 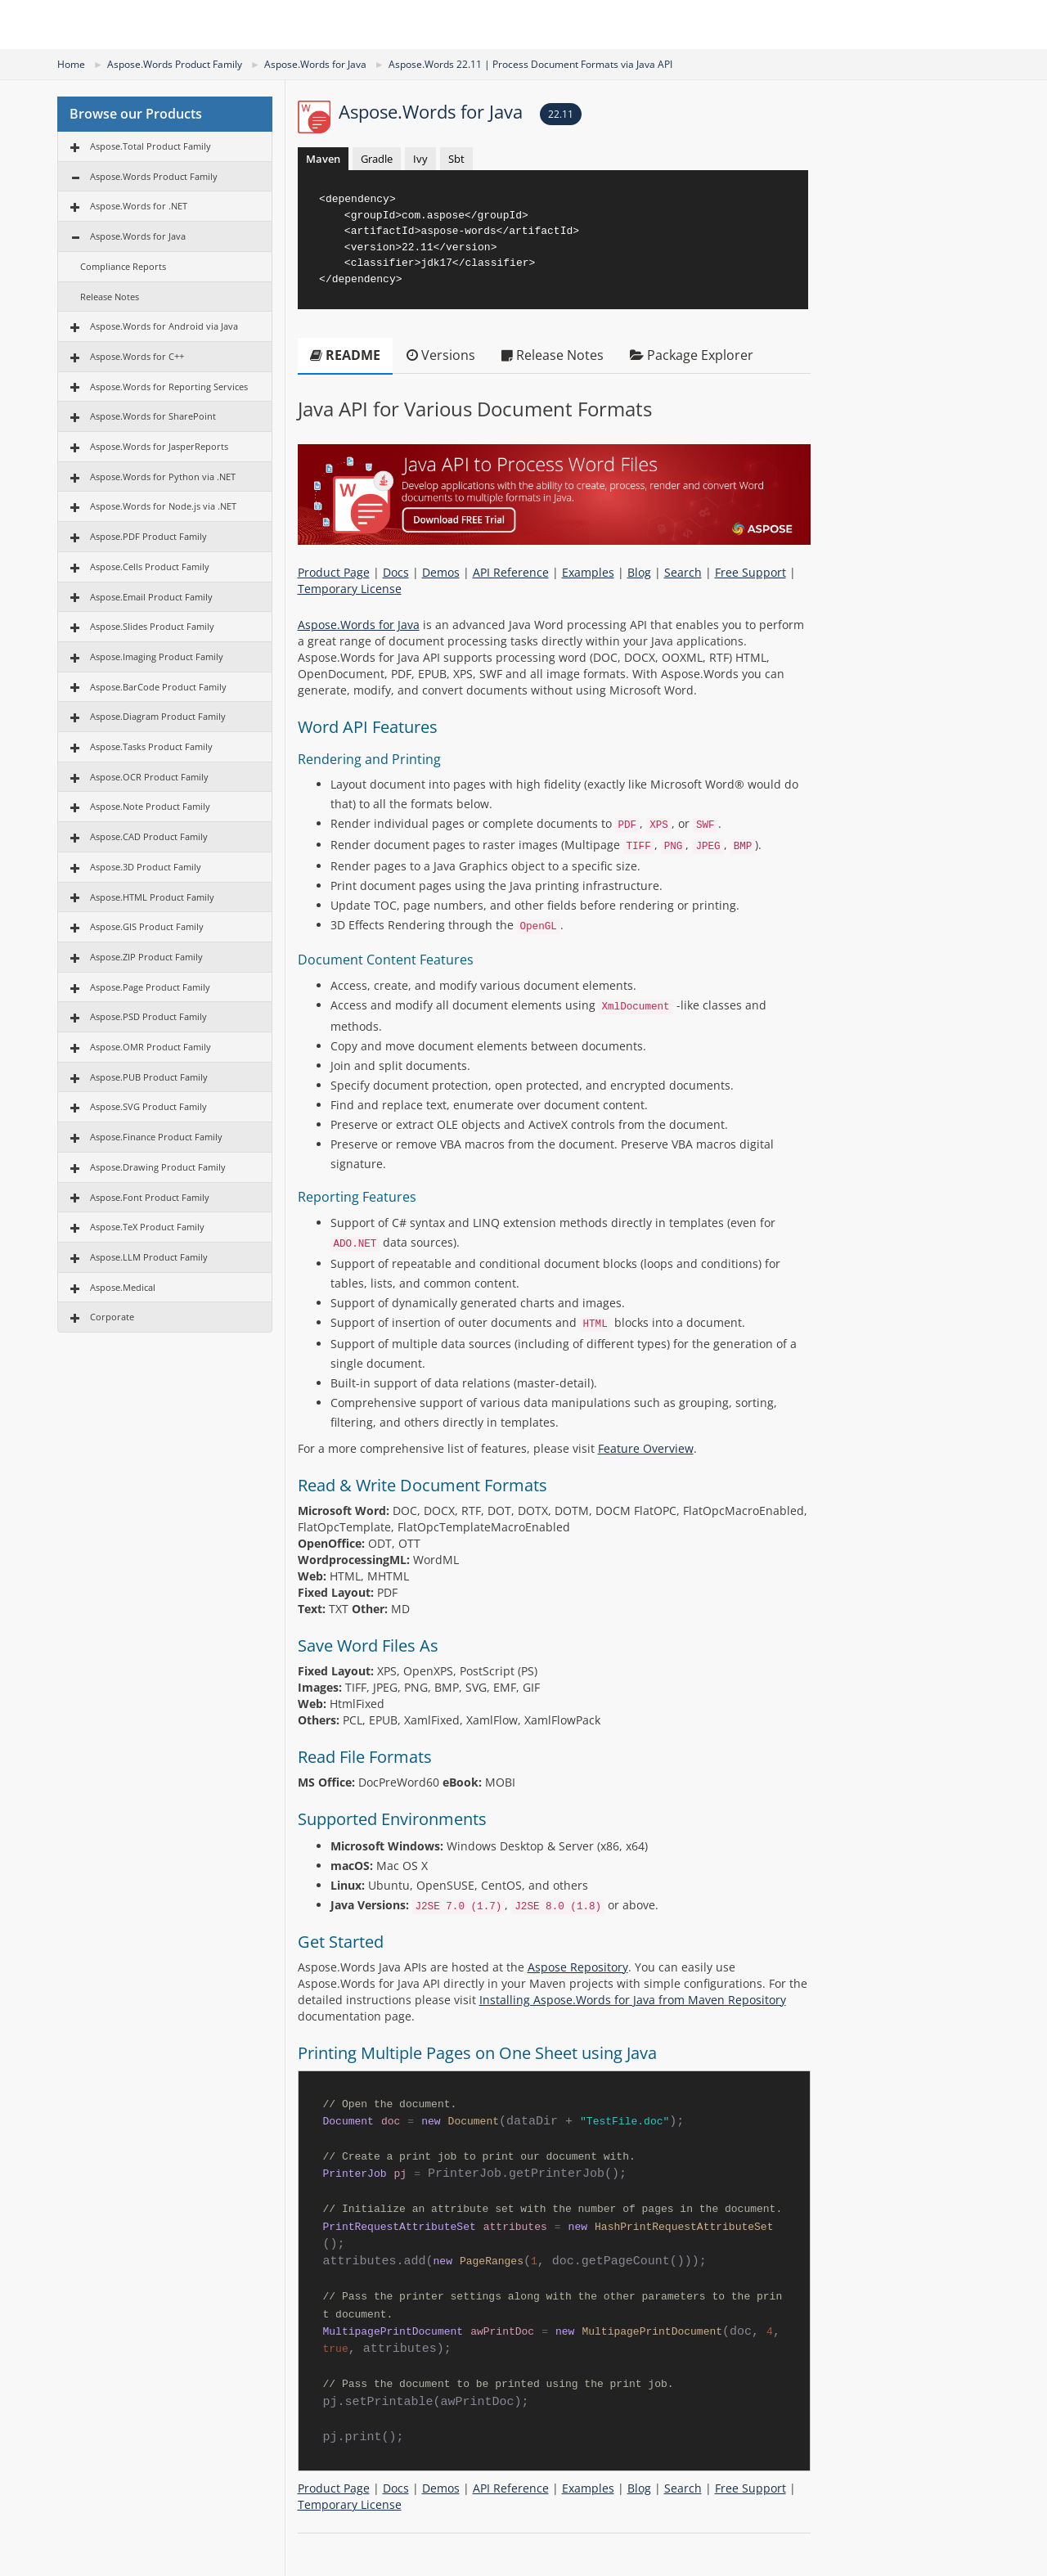 What do you see at coordinates (149, 777) in the screenshot?
I see `Aspose.OCR Product Family` at bounding box center [149, 777].